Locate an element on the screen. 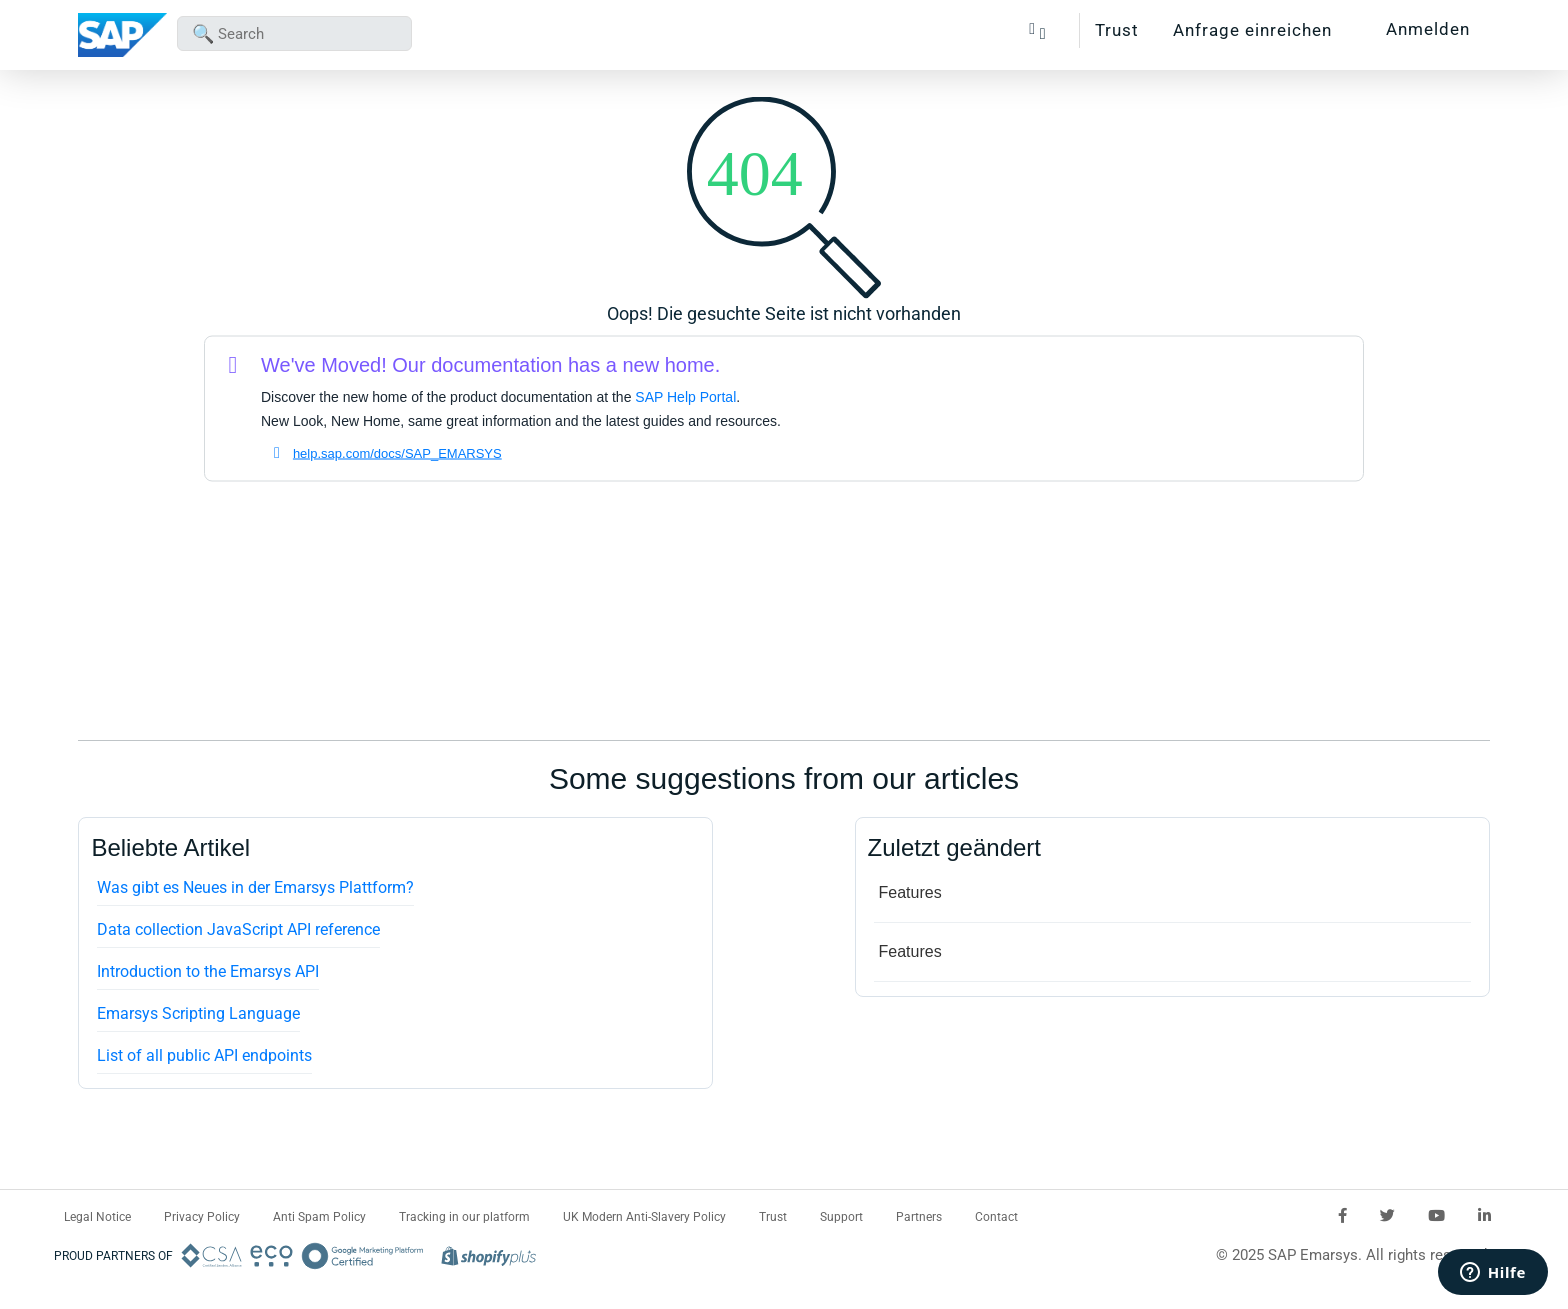 The image size is (1568, 1309). SAP Help Portal is located at coordinates (685, 397).